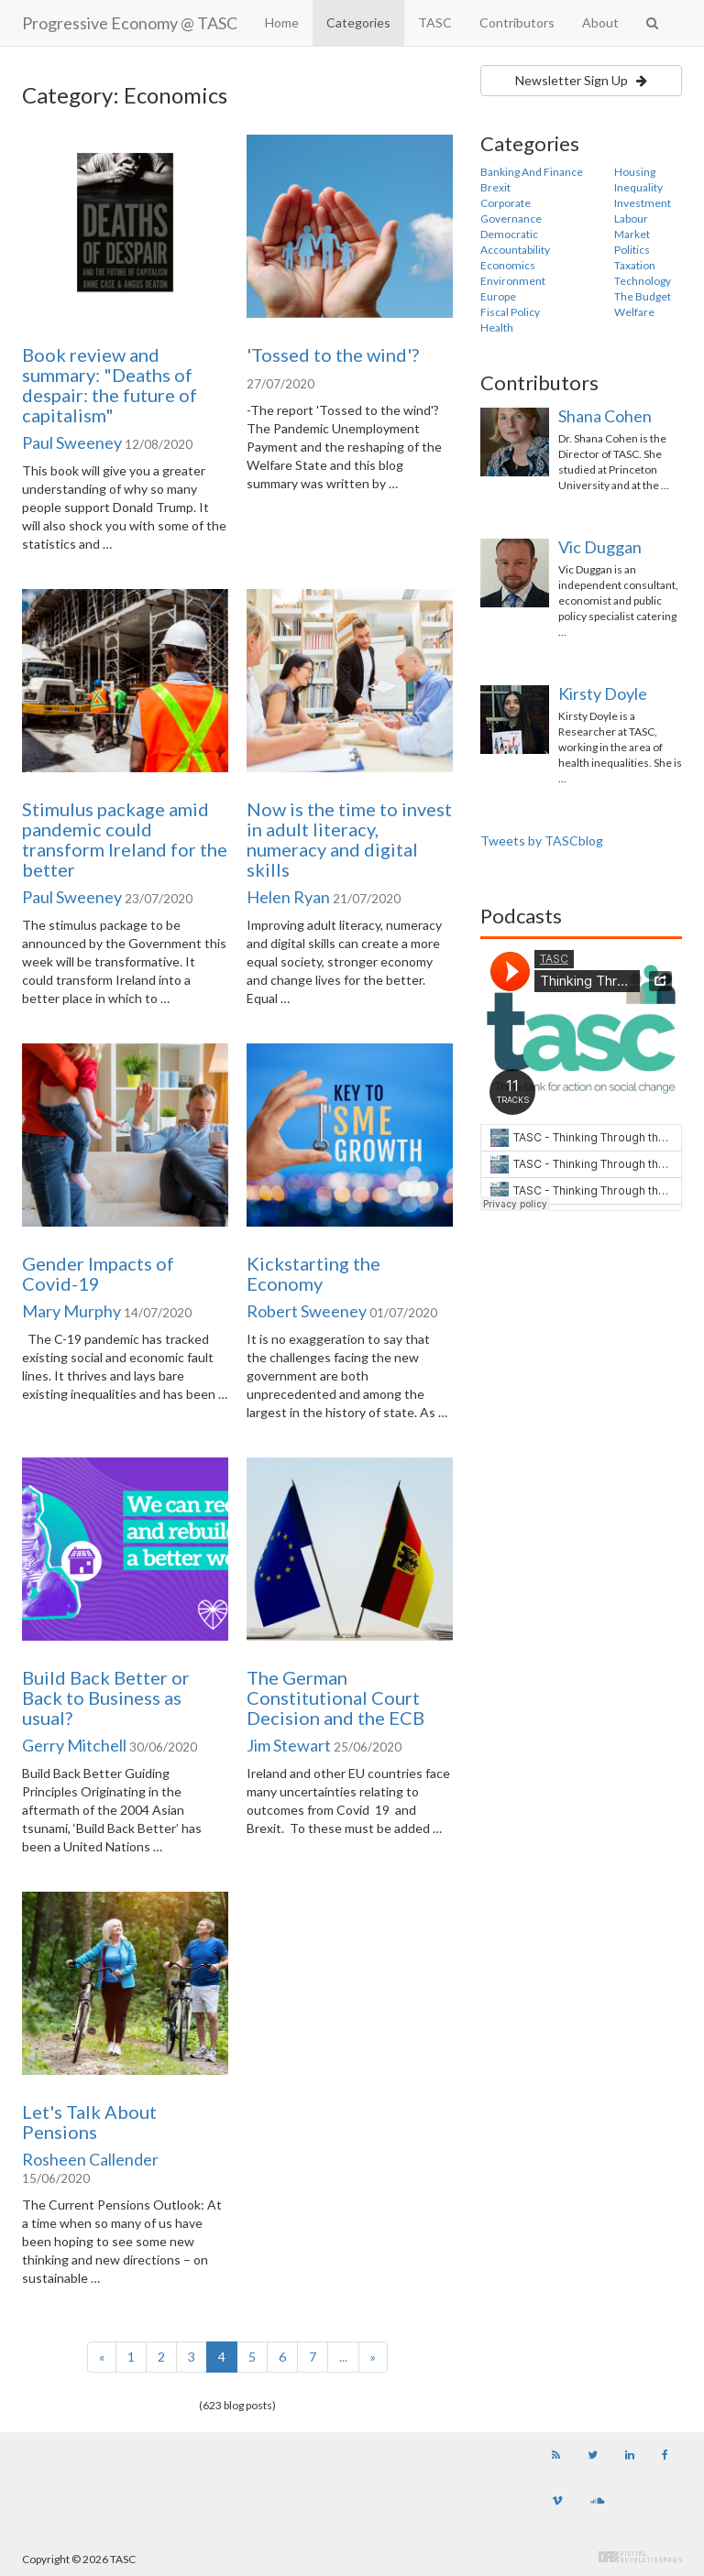 This screenshot has height=2576, width=704. What do you see at coordinates (541, 840) in the screenshot?
I see `Tweets by TASCblog` at bounding box center [541, 840].